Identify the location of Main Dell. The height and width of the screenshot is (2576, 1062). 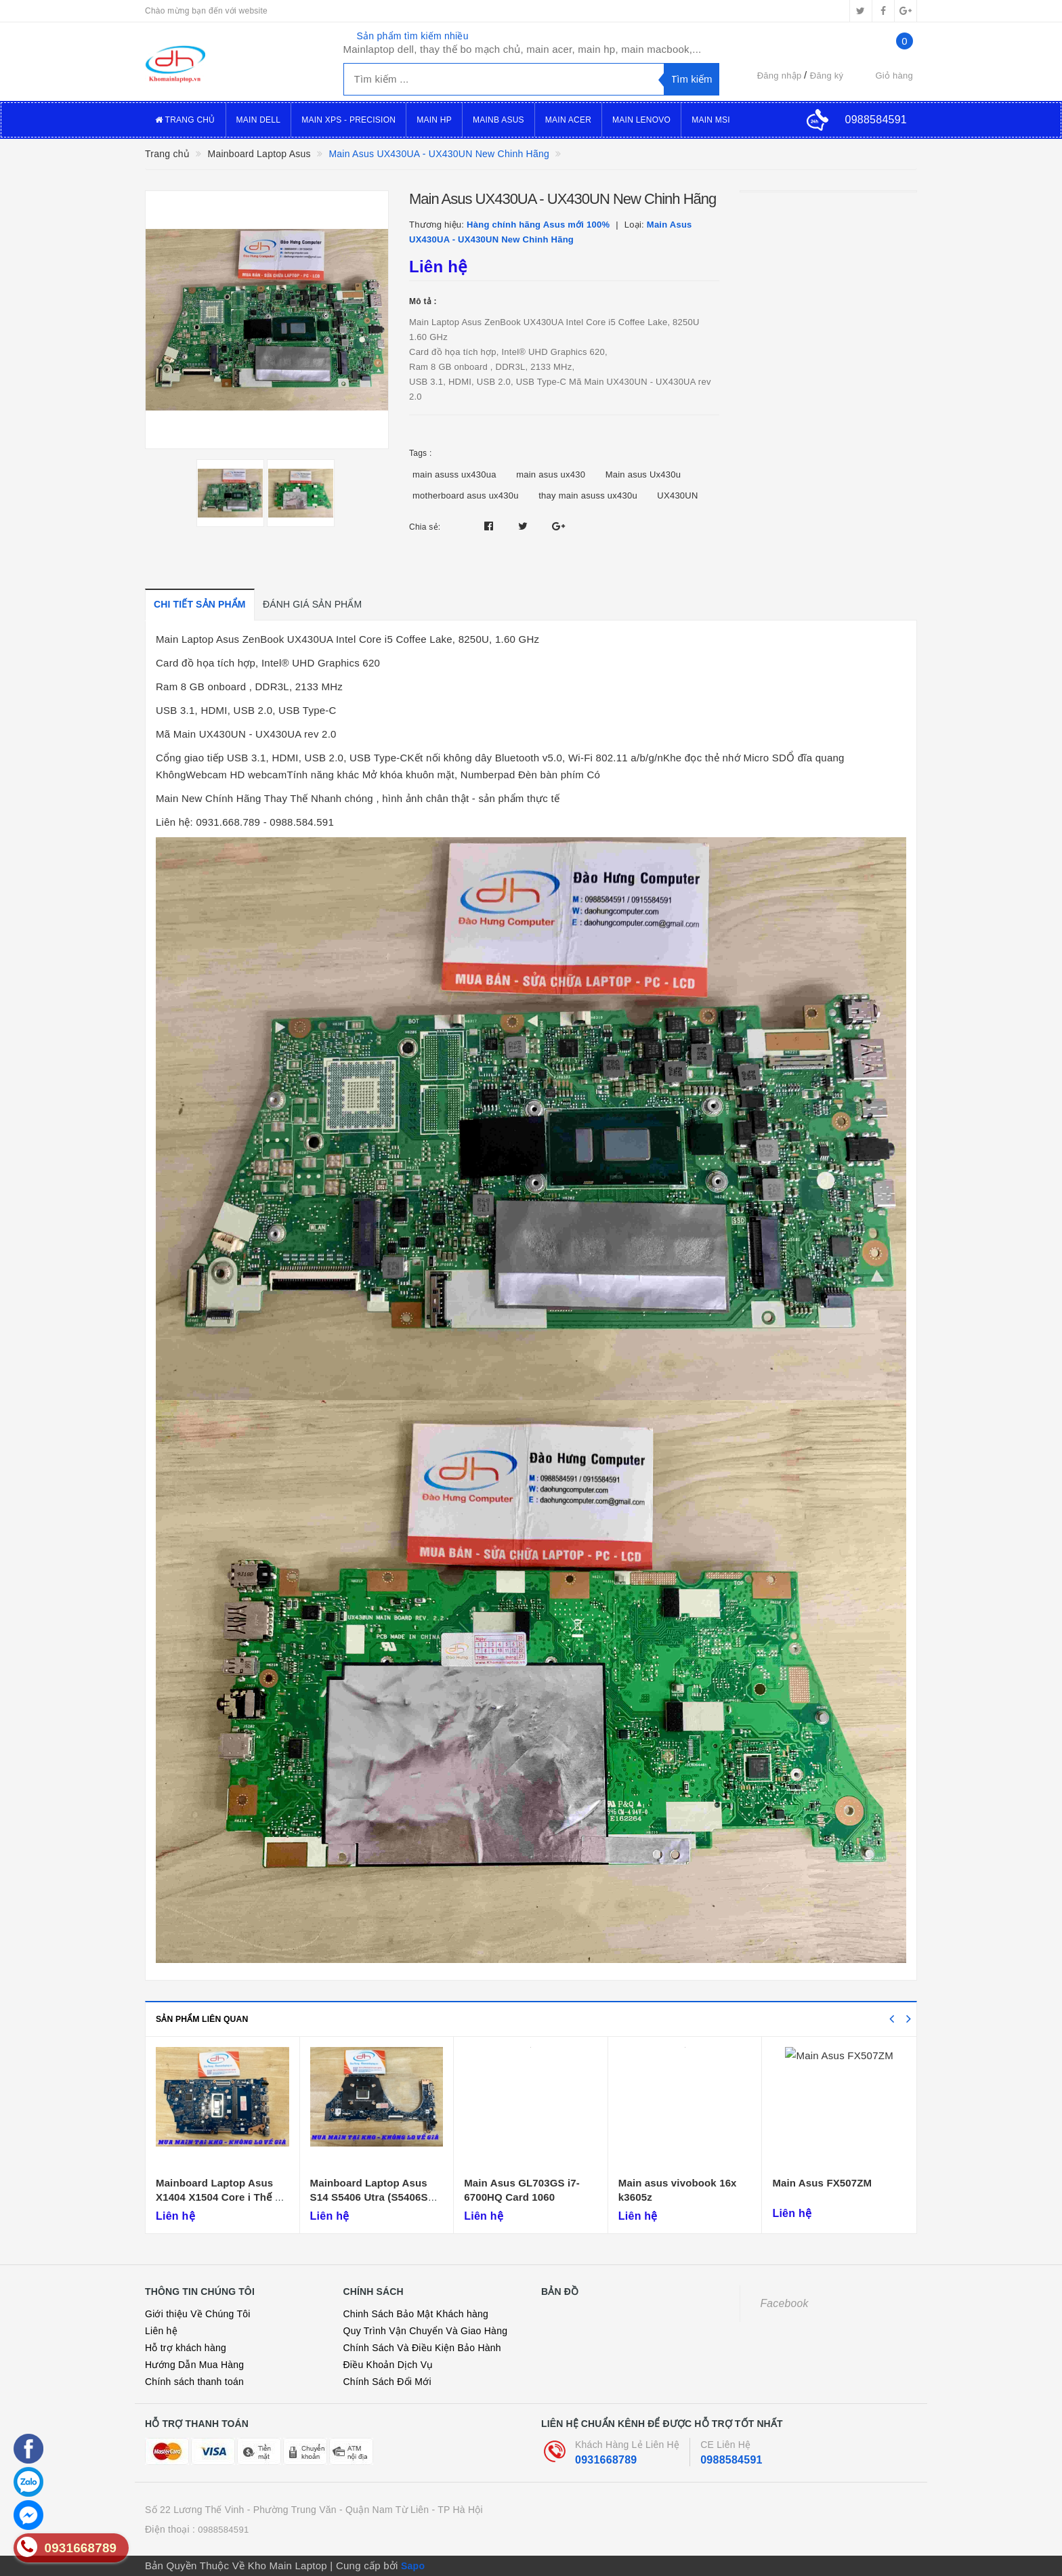
(258, 120).